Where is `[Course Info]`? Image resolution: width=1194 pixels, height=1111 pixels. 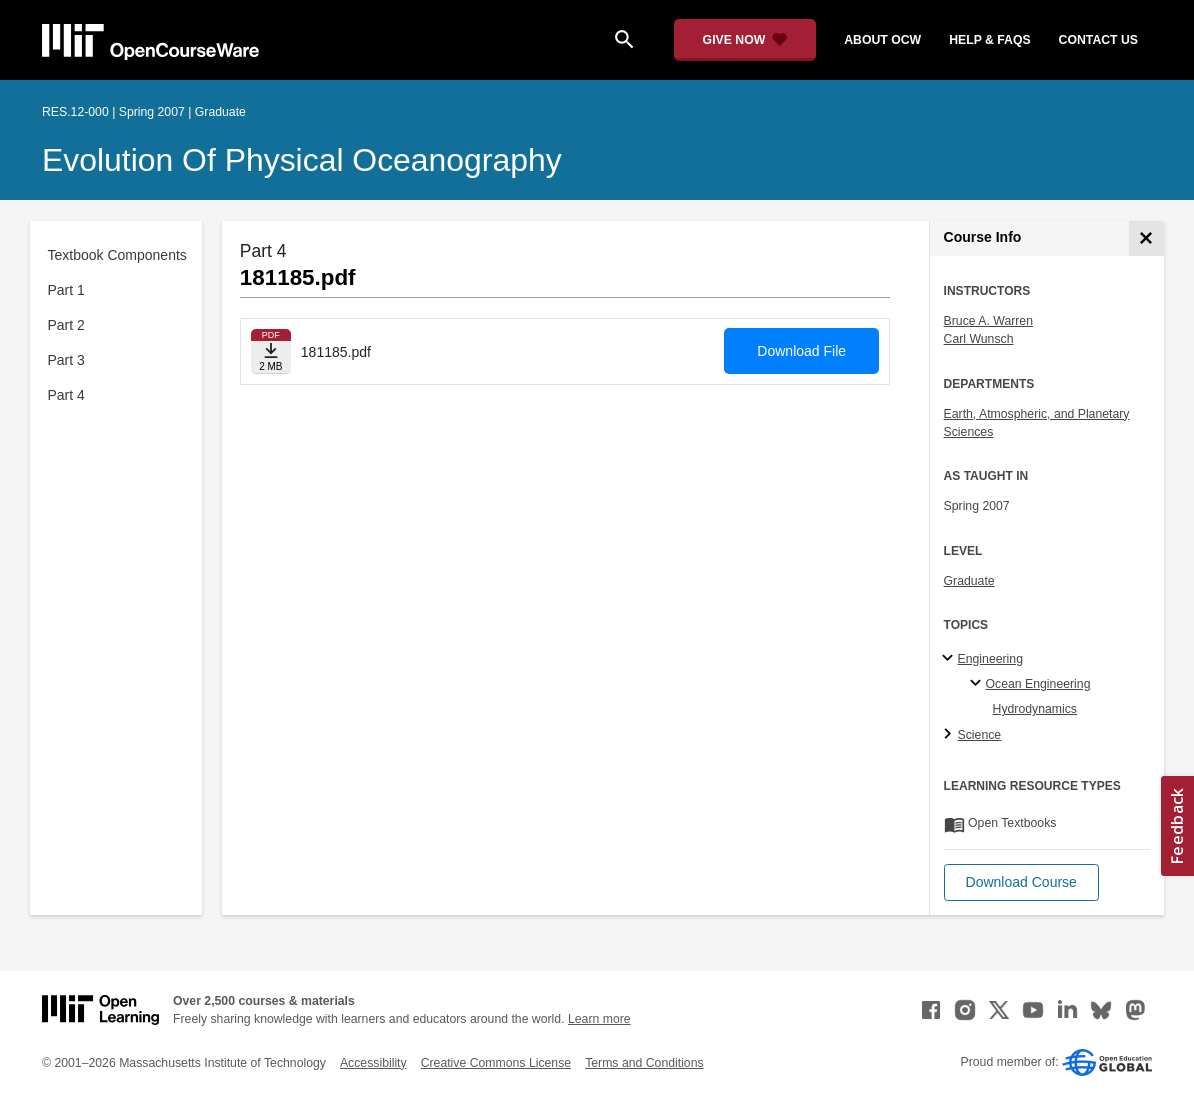 [Course Info] is located at coordinates (1146, 238).